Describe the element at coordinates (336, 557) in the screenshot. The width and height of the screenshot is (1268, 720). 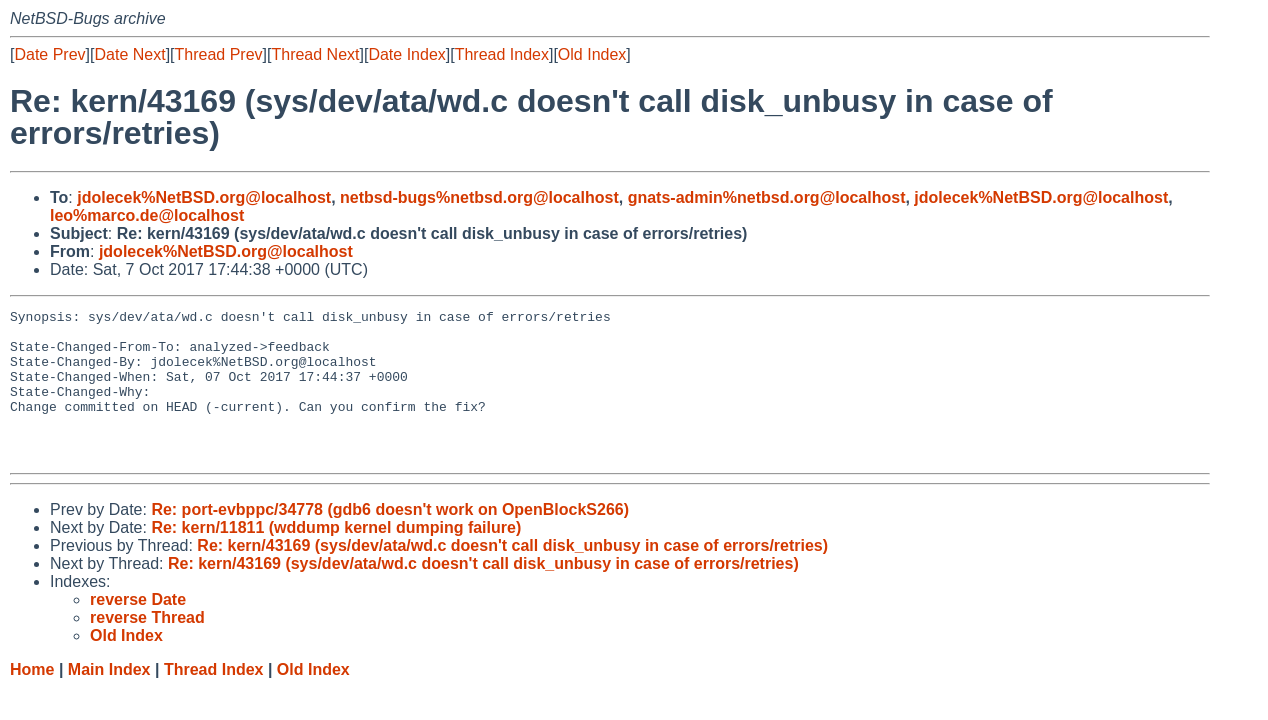
I see `Re: kern/11811 (wddump kernel dumping failure)` at that location.